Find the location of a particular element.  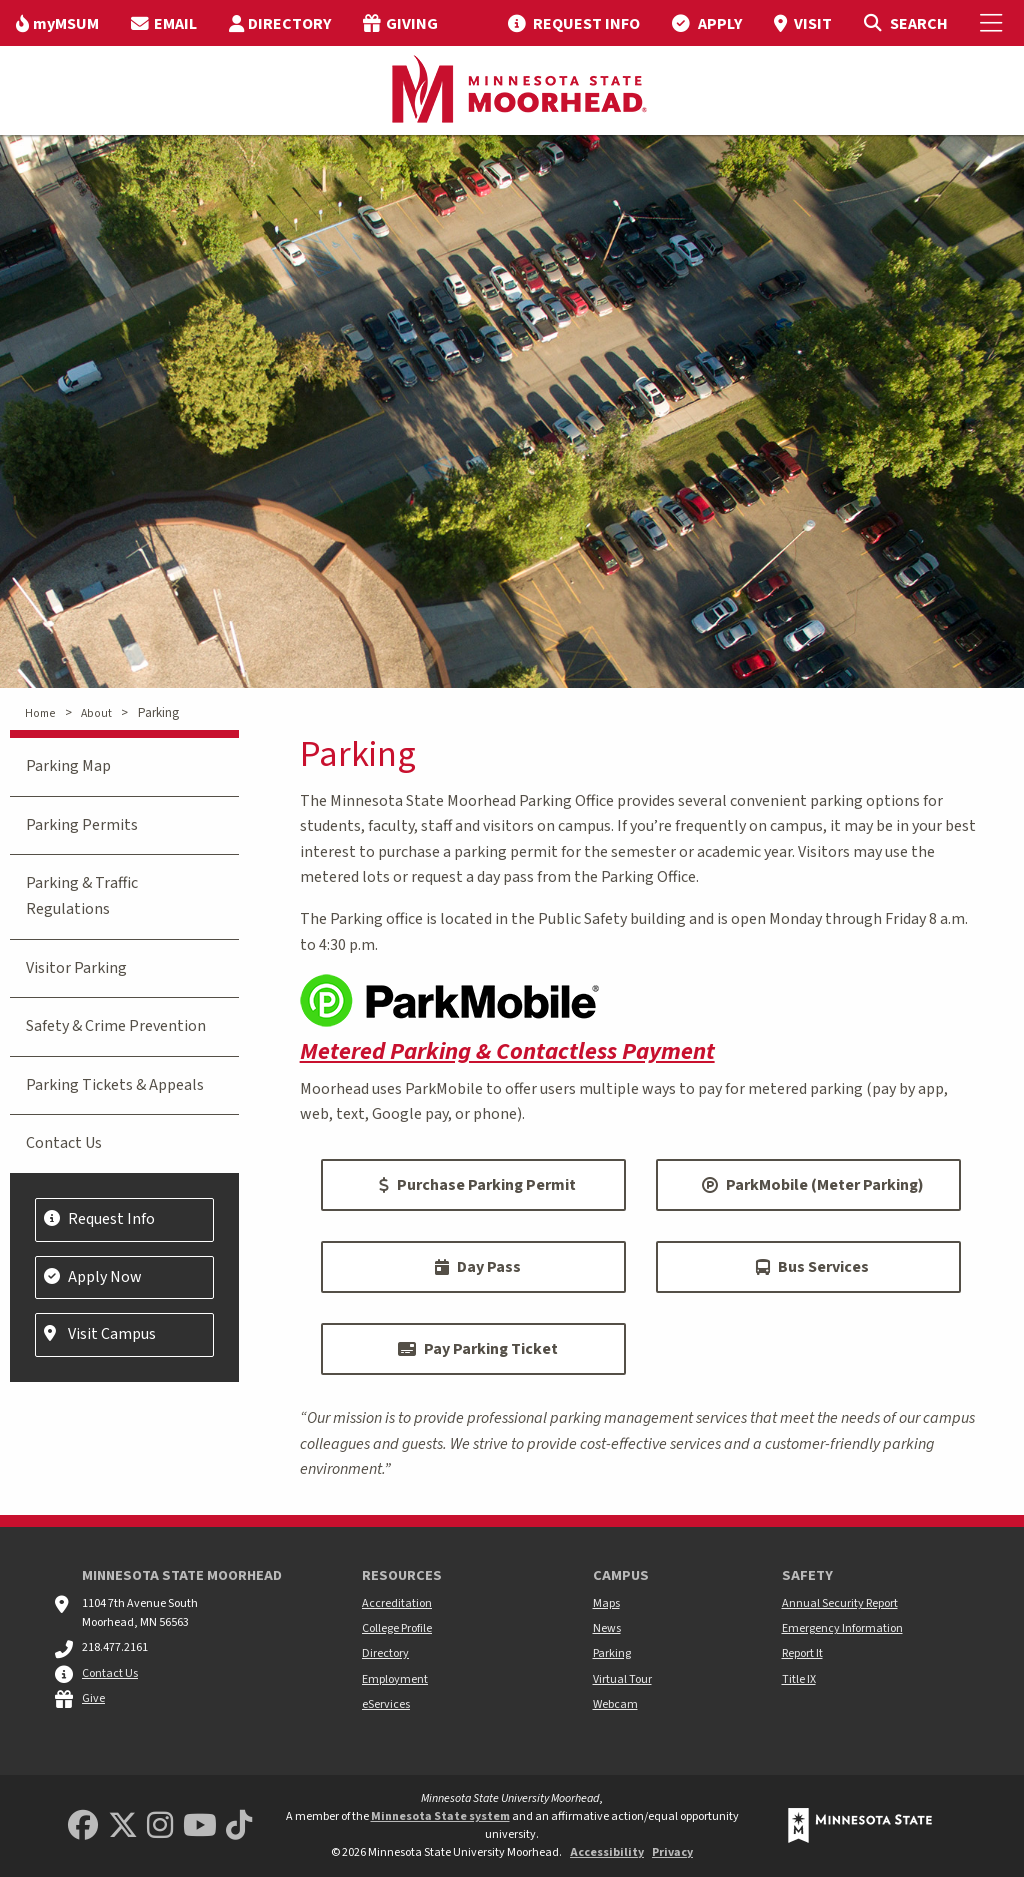

Privacy is located at coordinates (672, 1852).